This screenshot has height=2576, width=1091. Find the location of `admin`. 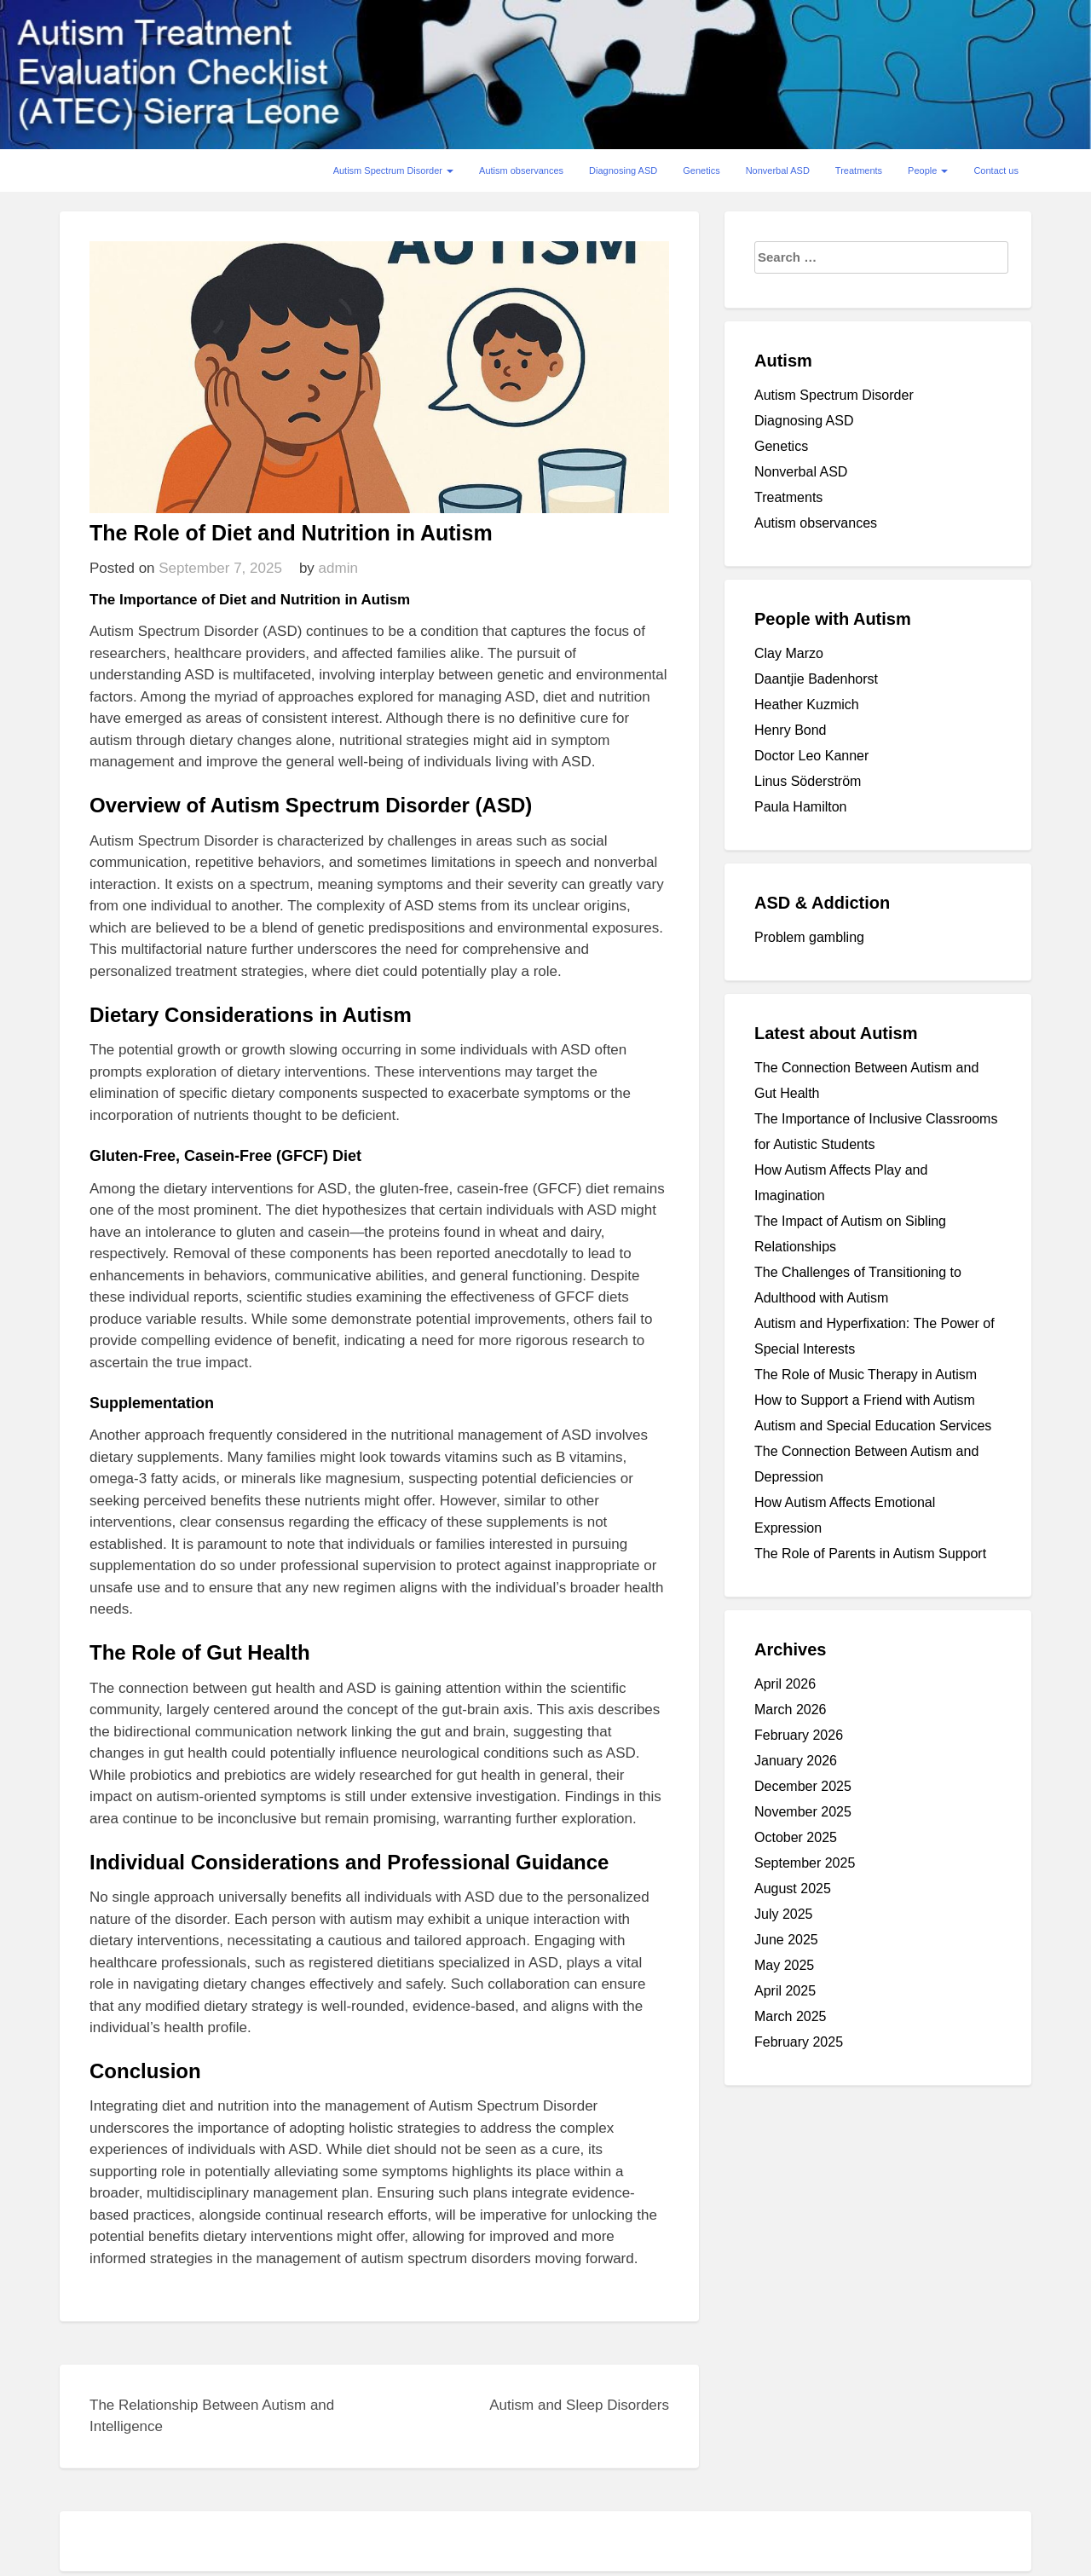

admin is located at coordinates (338, 568).